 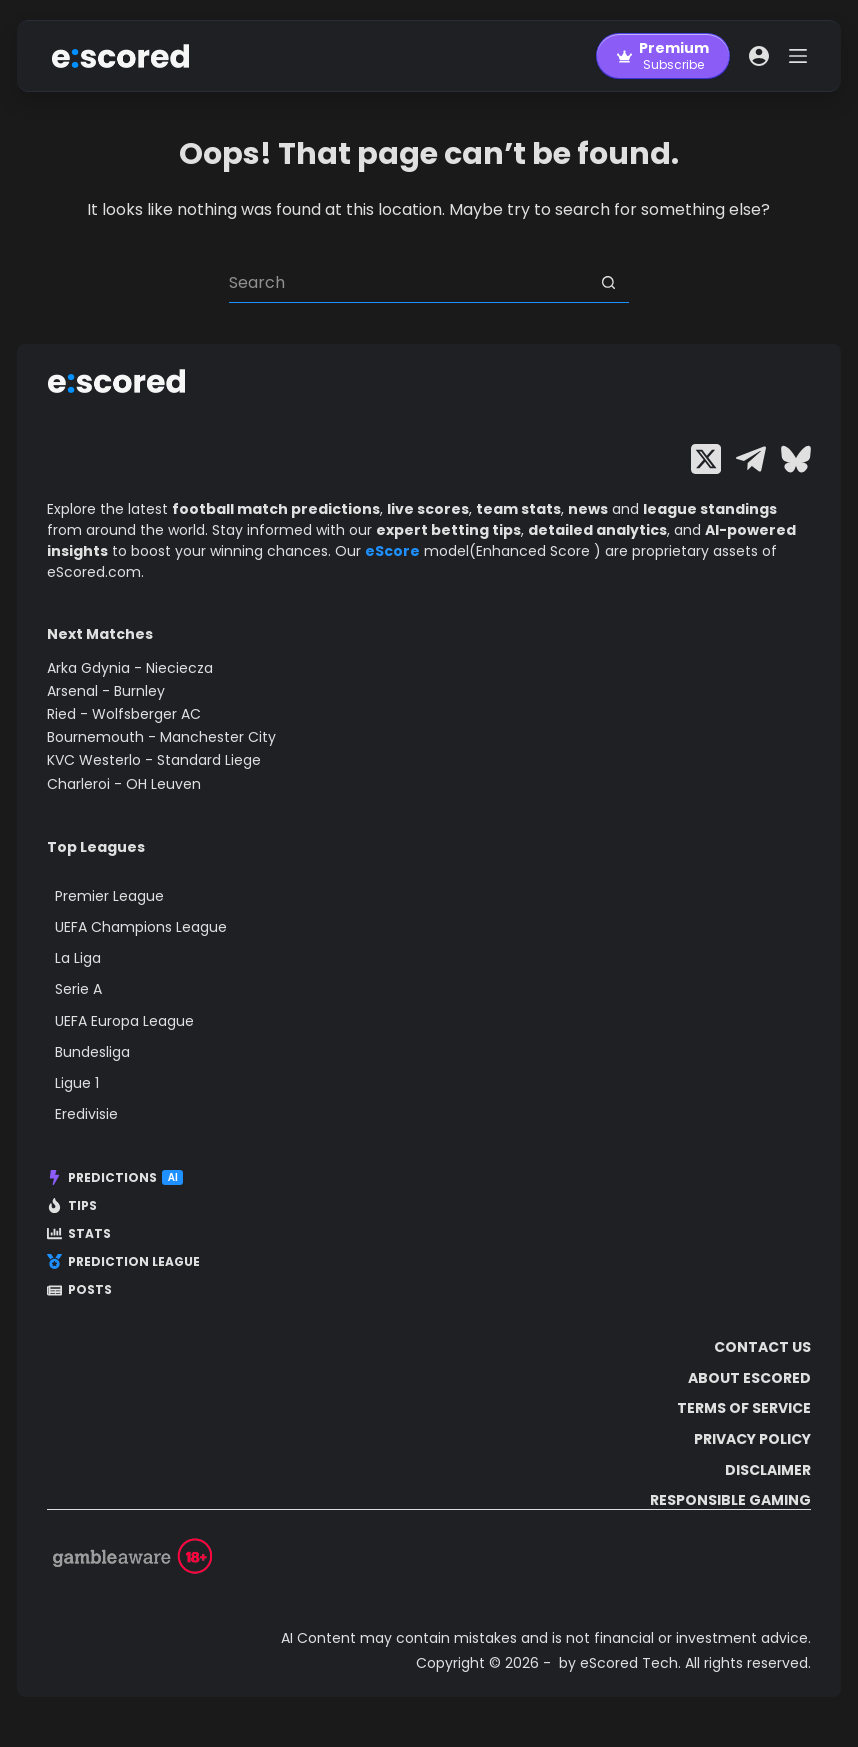 What do you see at coordinates (759, 56) in the screenshot?
I see `[Login]` at bounding box center [759, 56].